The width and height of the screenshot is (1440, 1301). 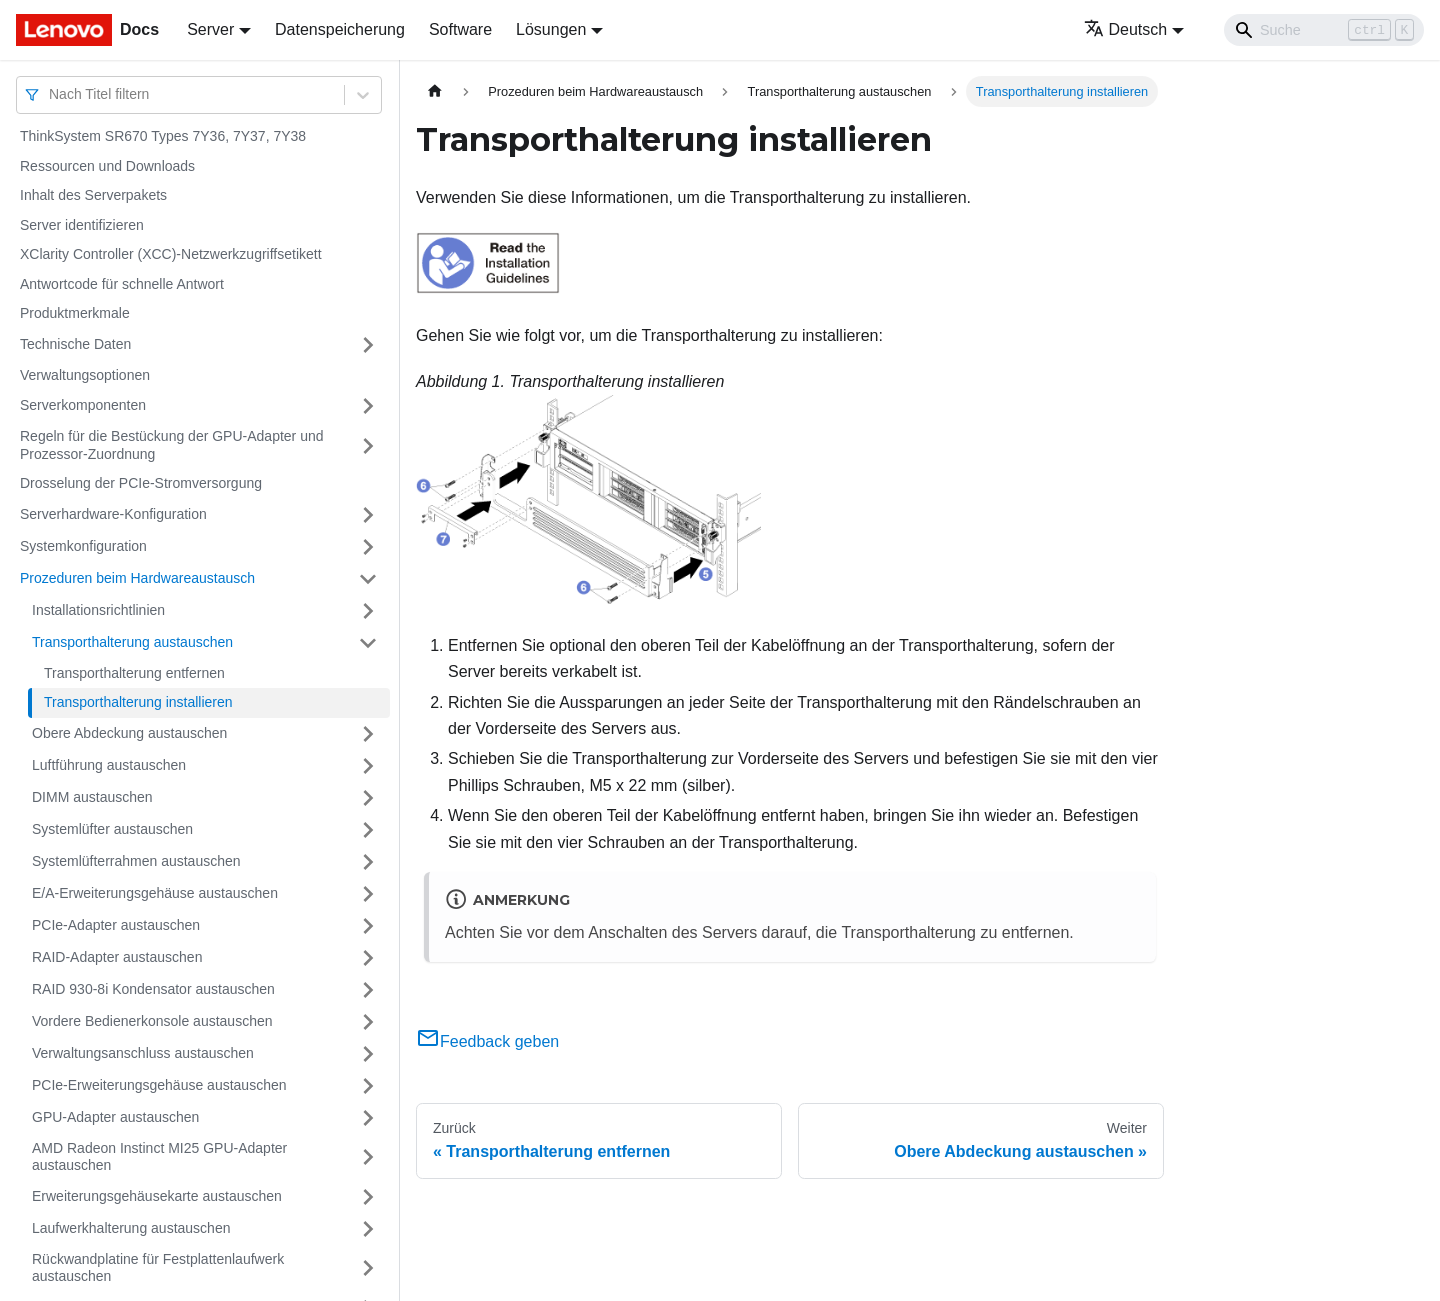 I want to click on Transporthalterung installieren, so click(x=138, y=702).